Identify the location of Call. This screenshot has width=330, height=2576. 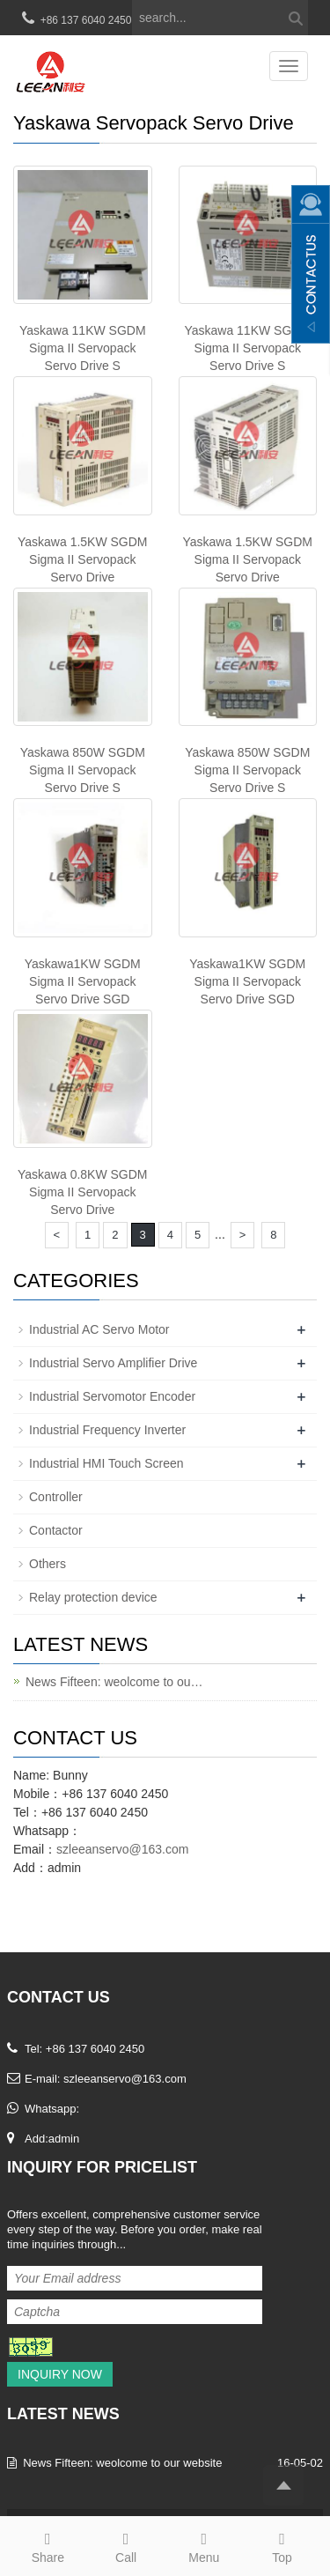
(126, 2545).